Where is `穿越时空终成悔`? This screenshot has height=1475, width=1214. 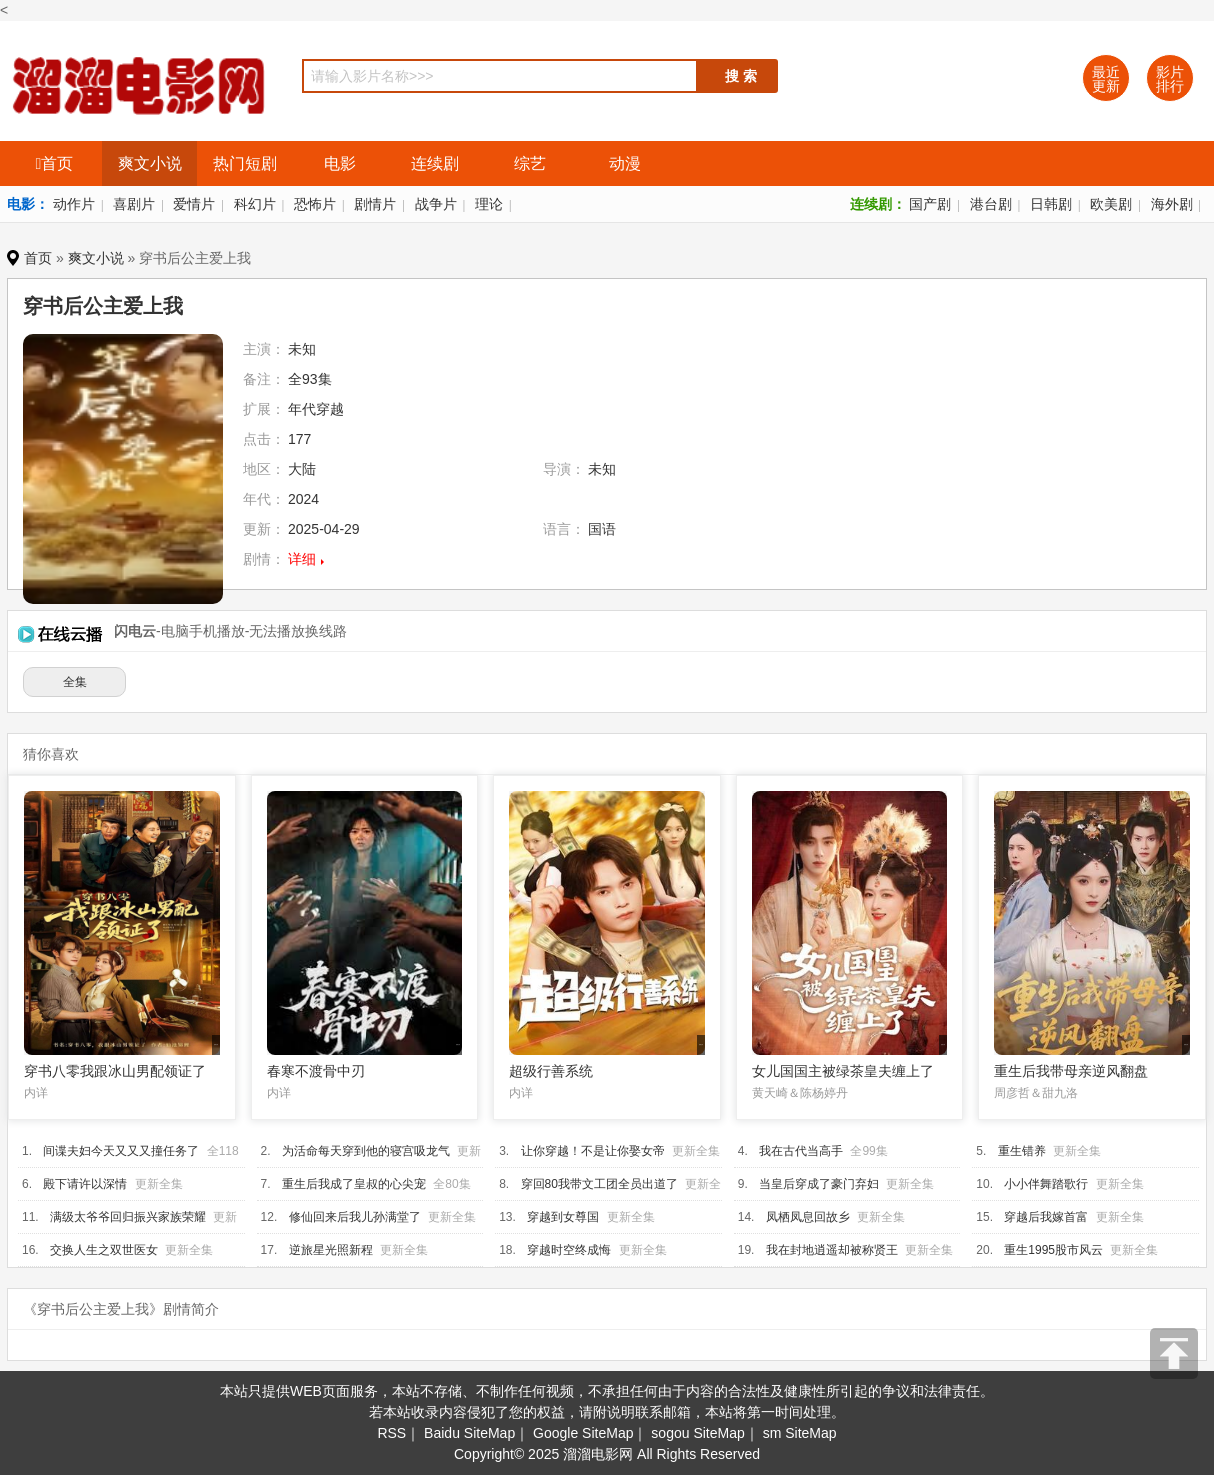 穿越时空终成悔 is located at coordinates (569, 1250).